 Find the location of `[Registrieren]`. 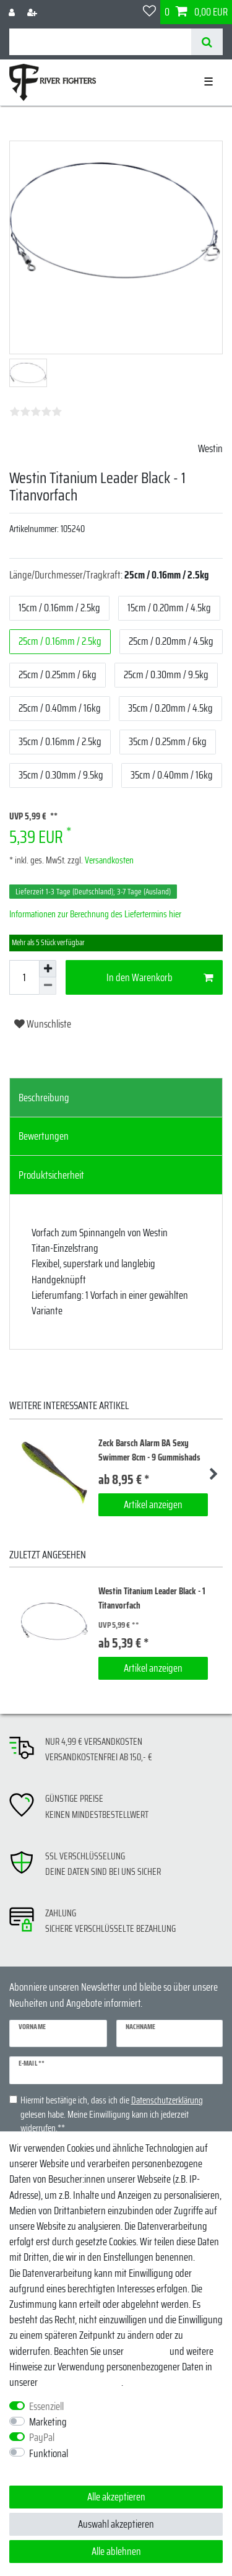

[Registrieren] is located at coordinates (33, 12).